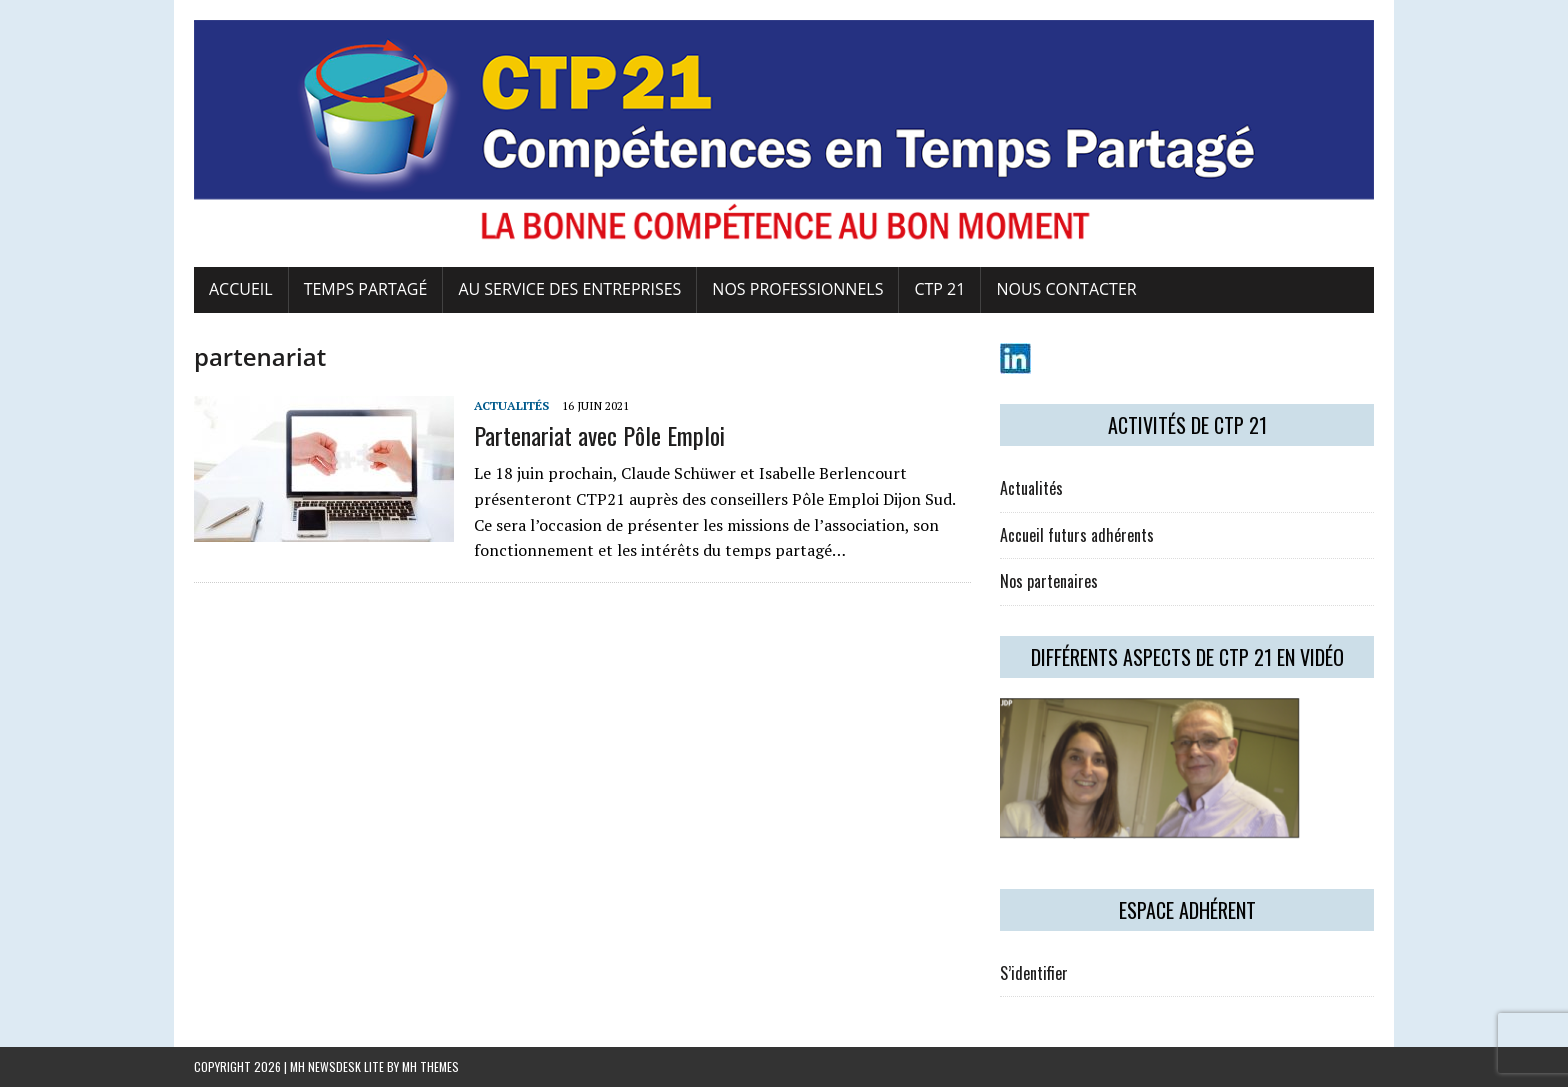 This screenshot has height=1087, width=1568. Describe the element at coordinates (1066, 289) in the screenshot. I see `Nous contacter` at that location.